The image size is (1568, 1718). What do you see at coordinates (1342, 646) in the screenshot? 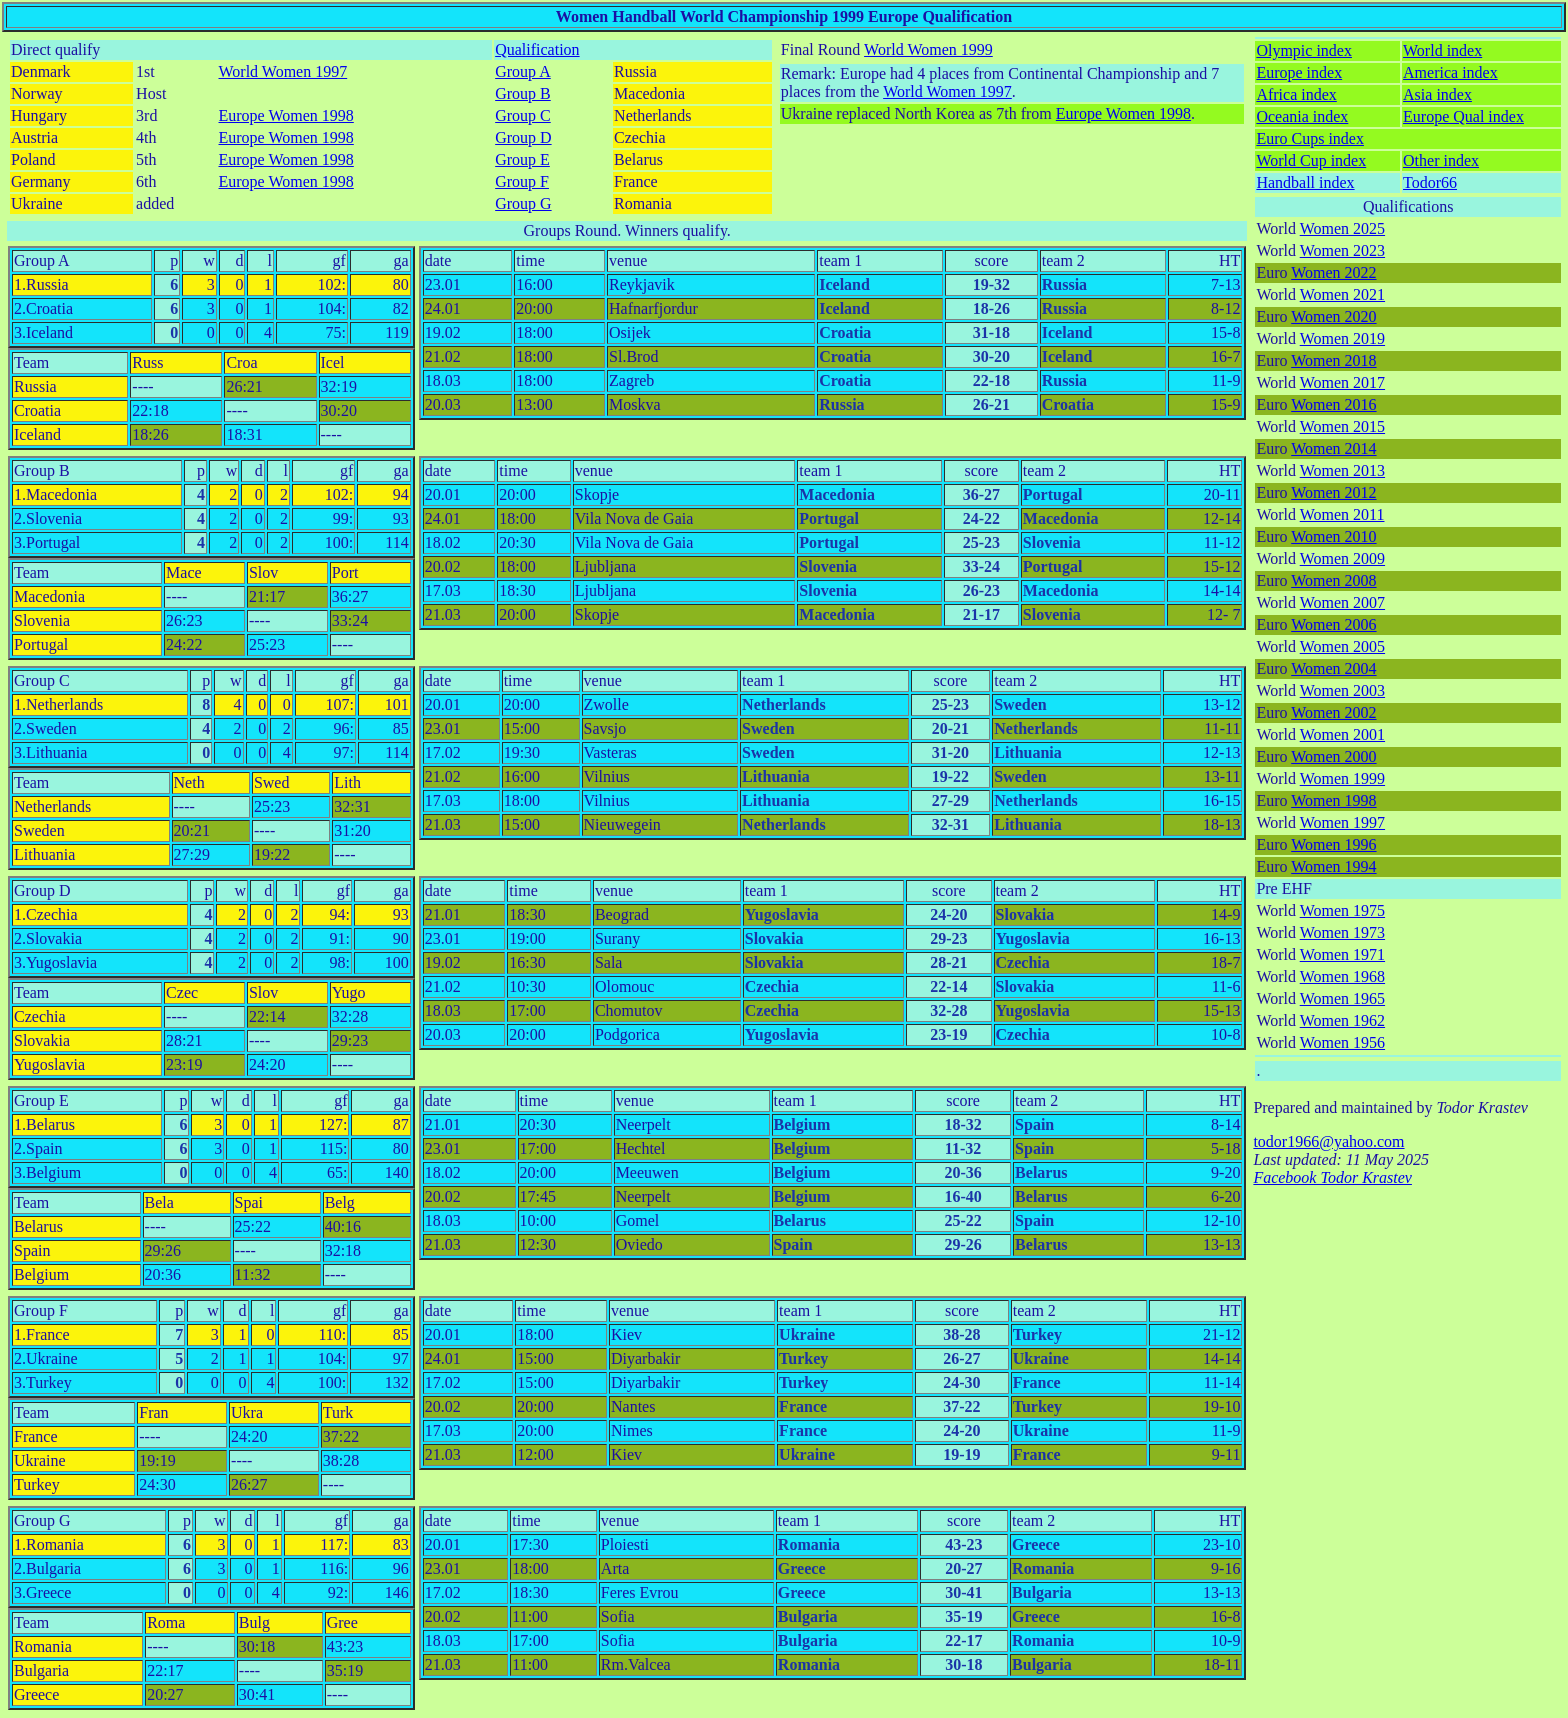
I see `Women 2005` at bounding box center [1342, 646].